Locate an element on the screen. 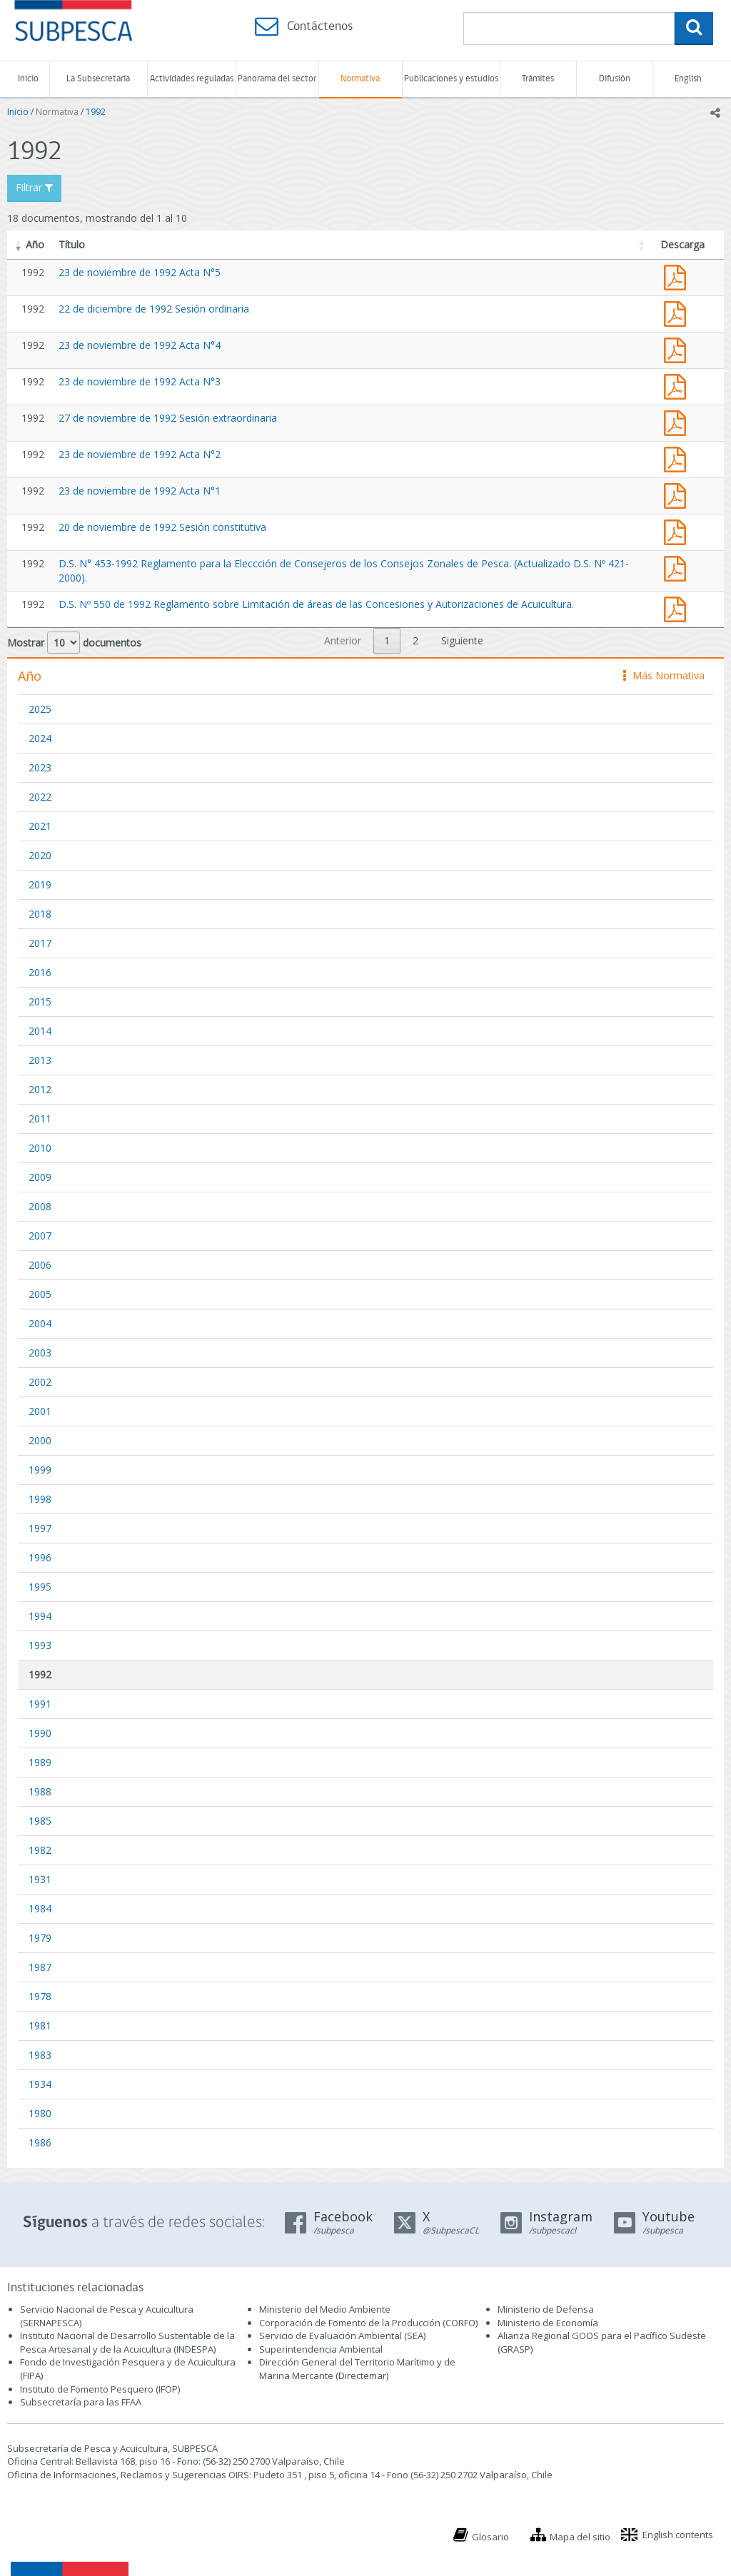  1980 is located at coordinates (40, 2113).